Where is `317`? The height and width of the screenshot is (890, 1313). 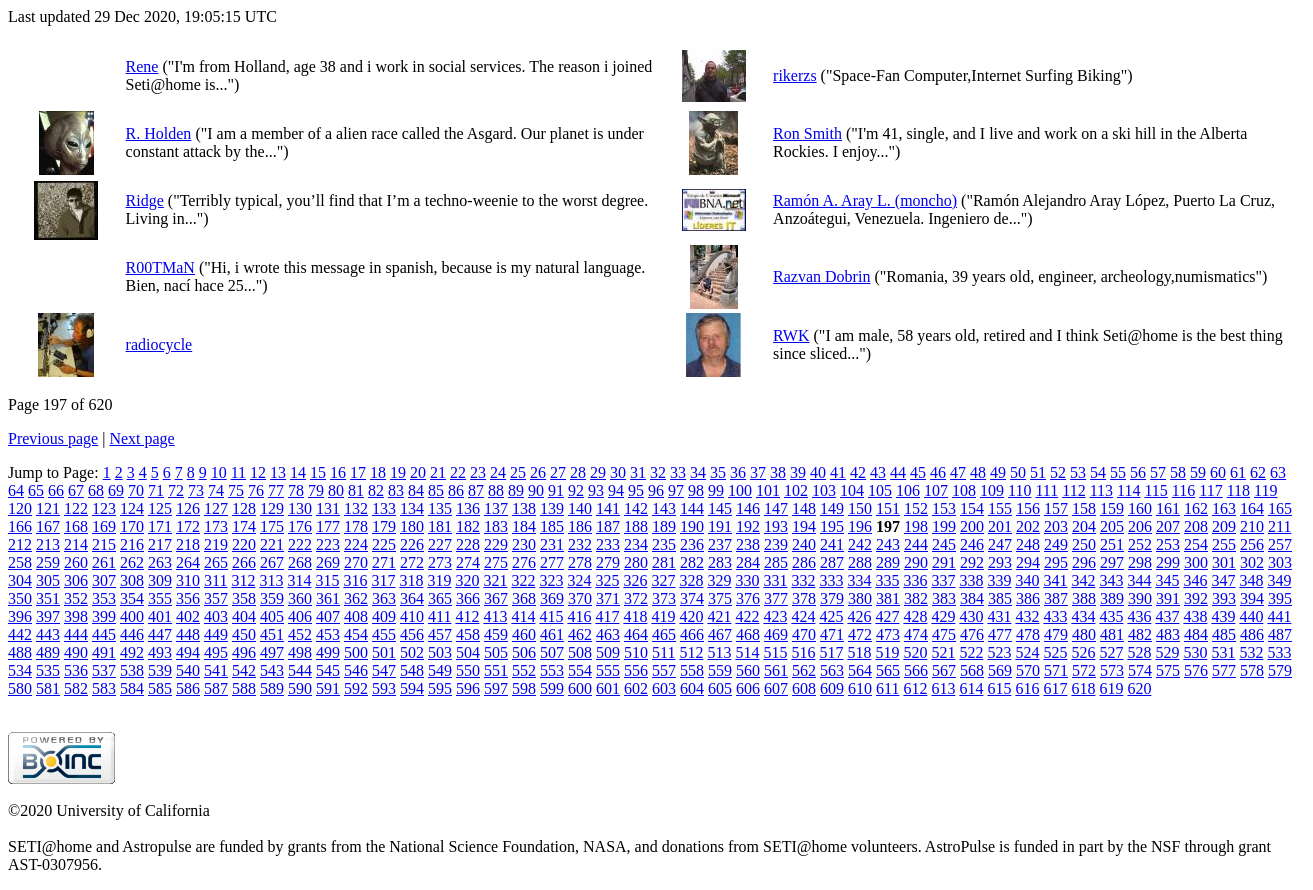 317 is located at coordinates (383, 580).